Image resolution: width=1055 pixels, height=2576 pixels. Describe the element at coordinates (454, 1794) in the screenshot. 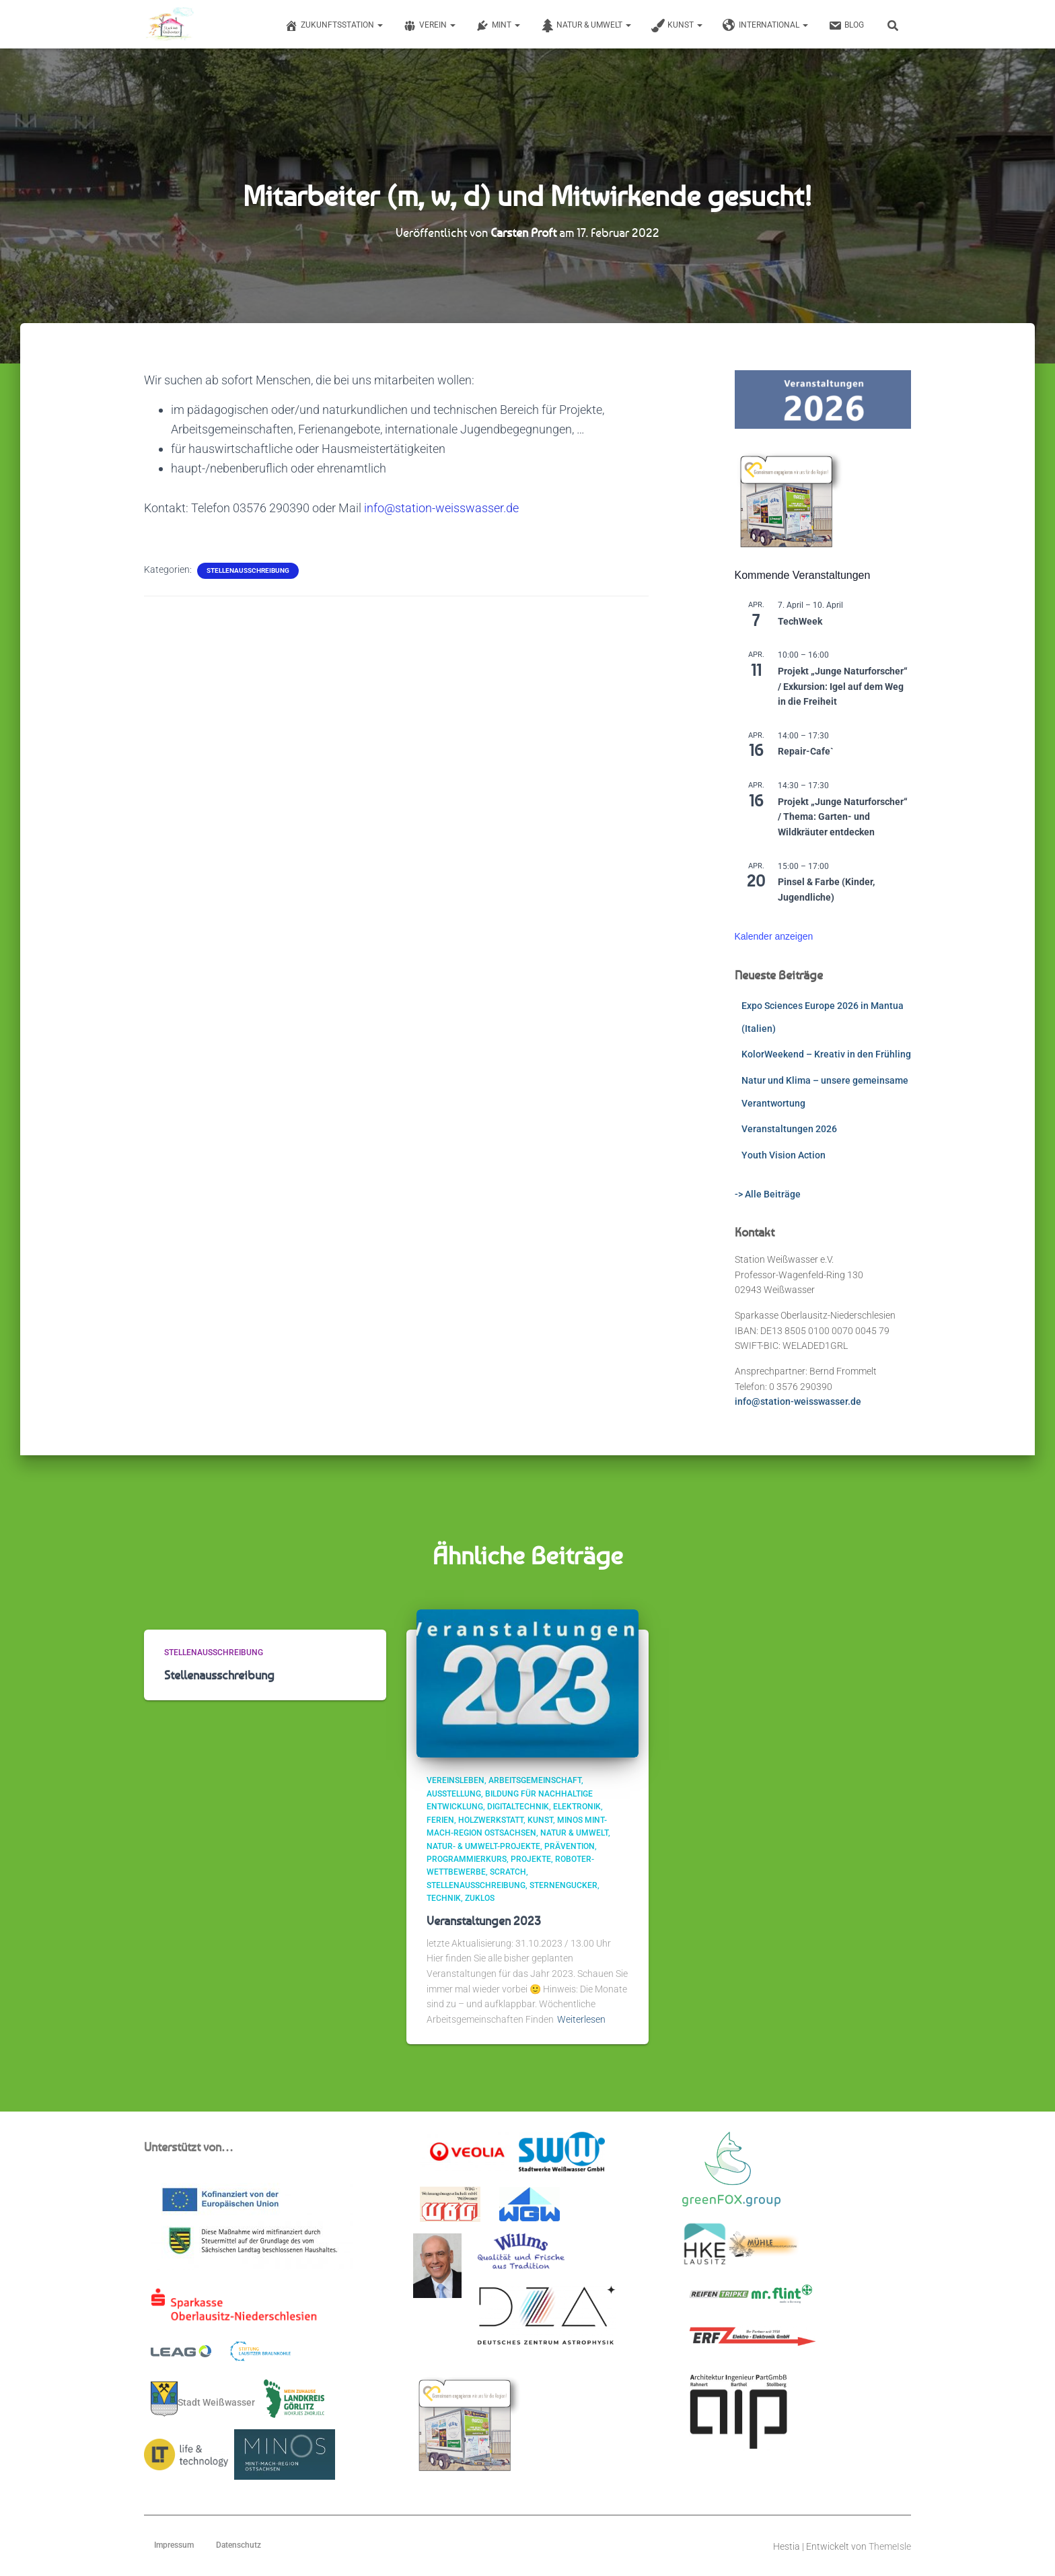

I see `Ausstellung` at that location.